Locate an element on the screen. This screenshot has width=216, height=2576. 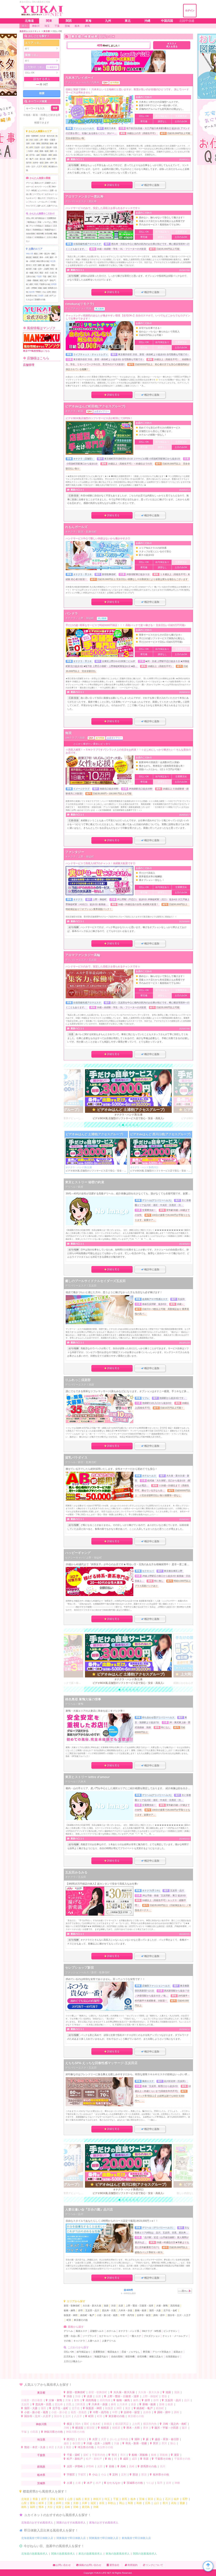
高知 is located at coordinates (173, 2503).